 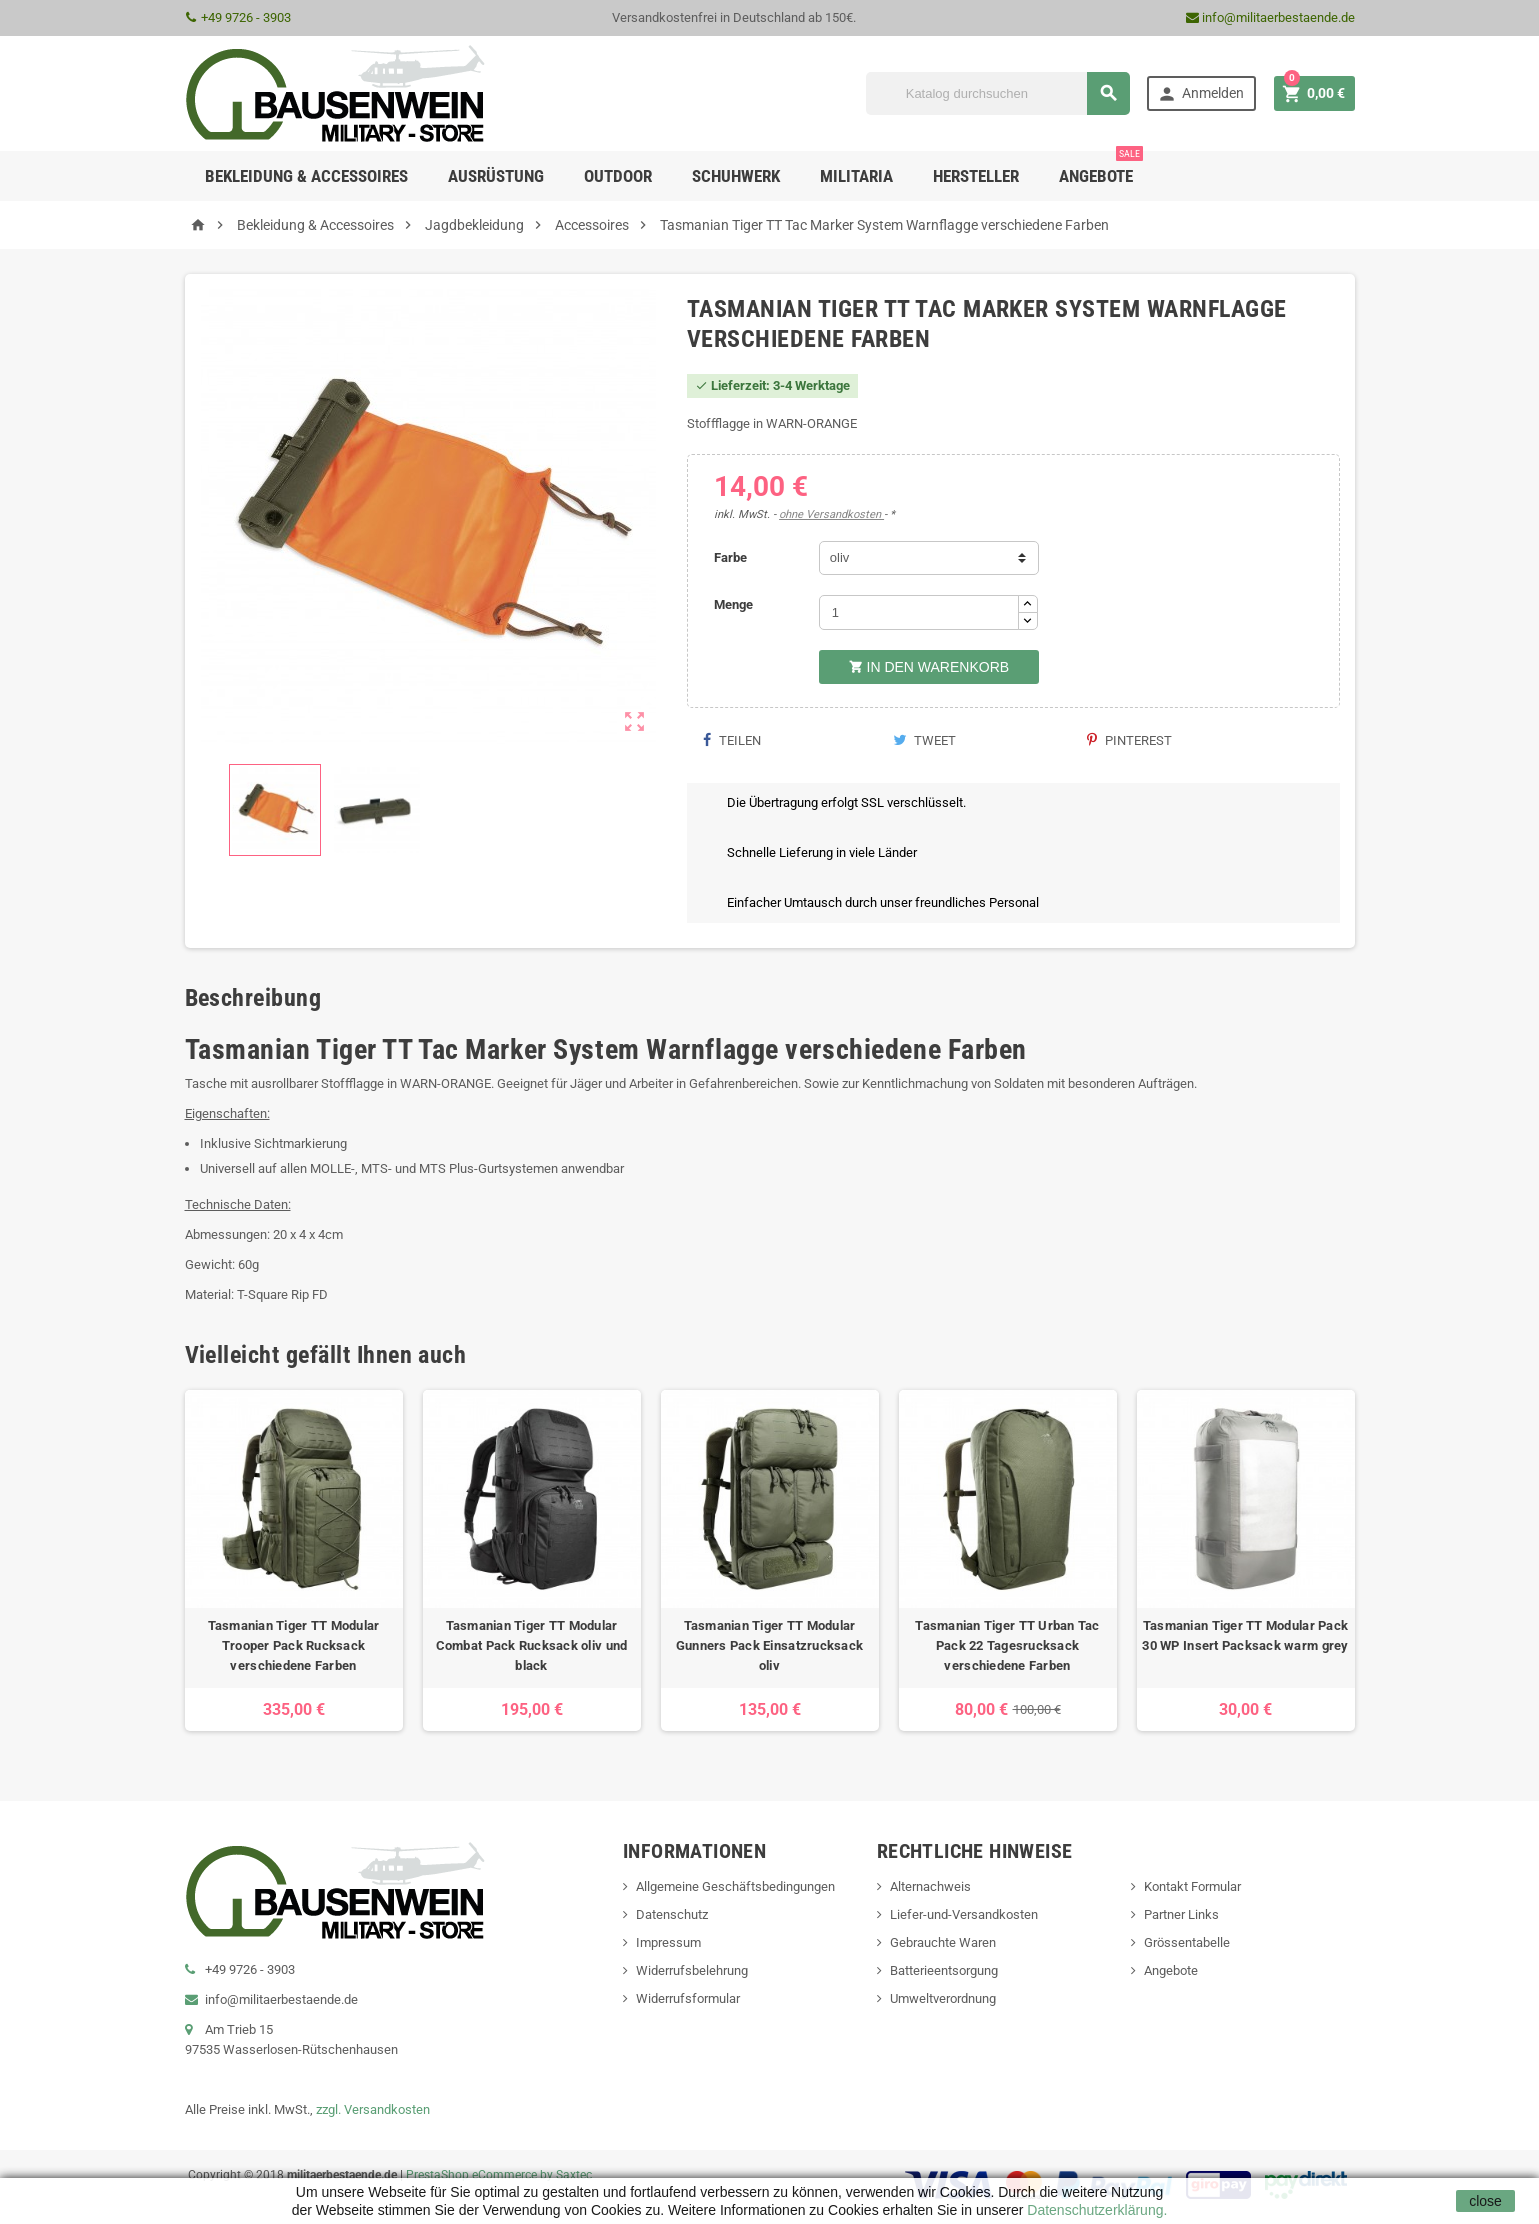 I want to click on Farbe, so click(x=730, y=557).